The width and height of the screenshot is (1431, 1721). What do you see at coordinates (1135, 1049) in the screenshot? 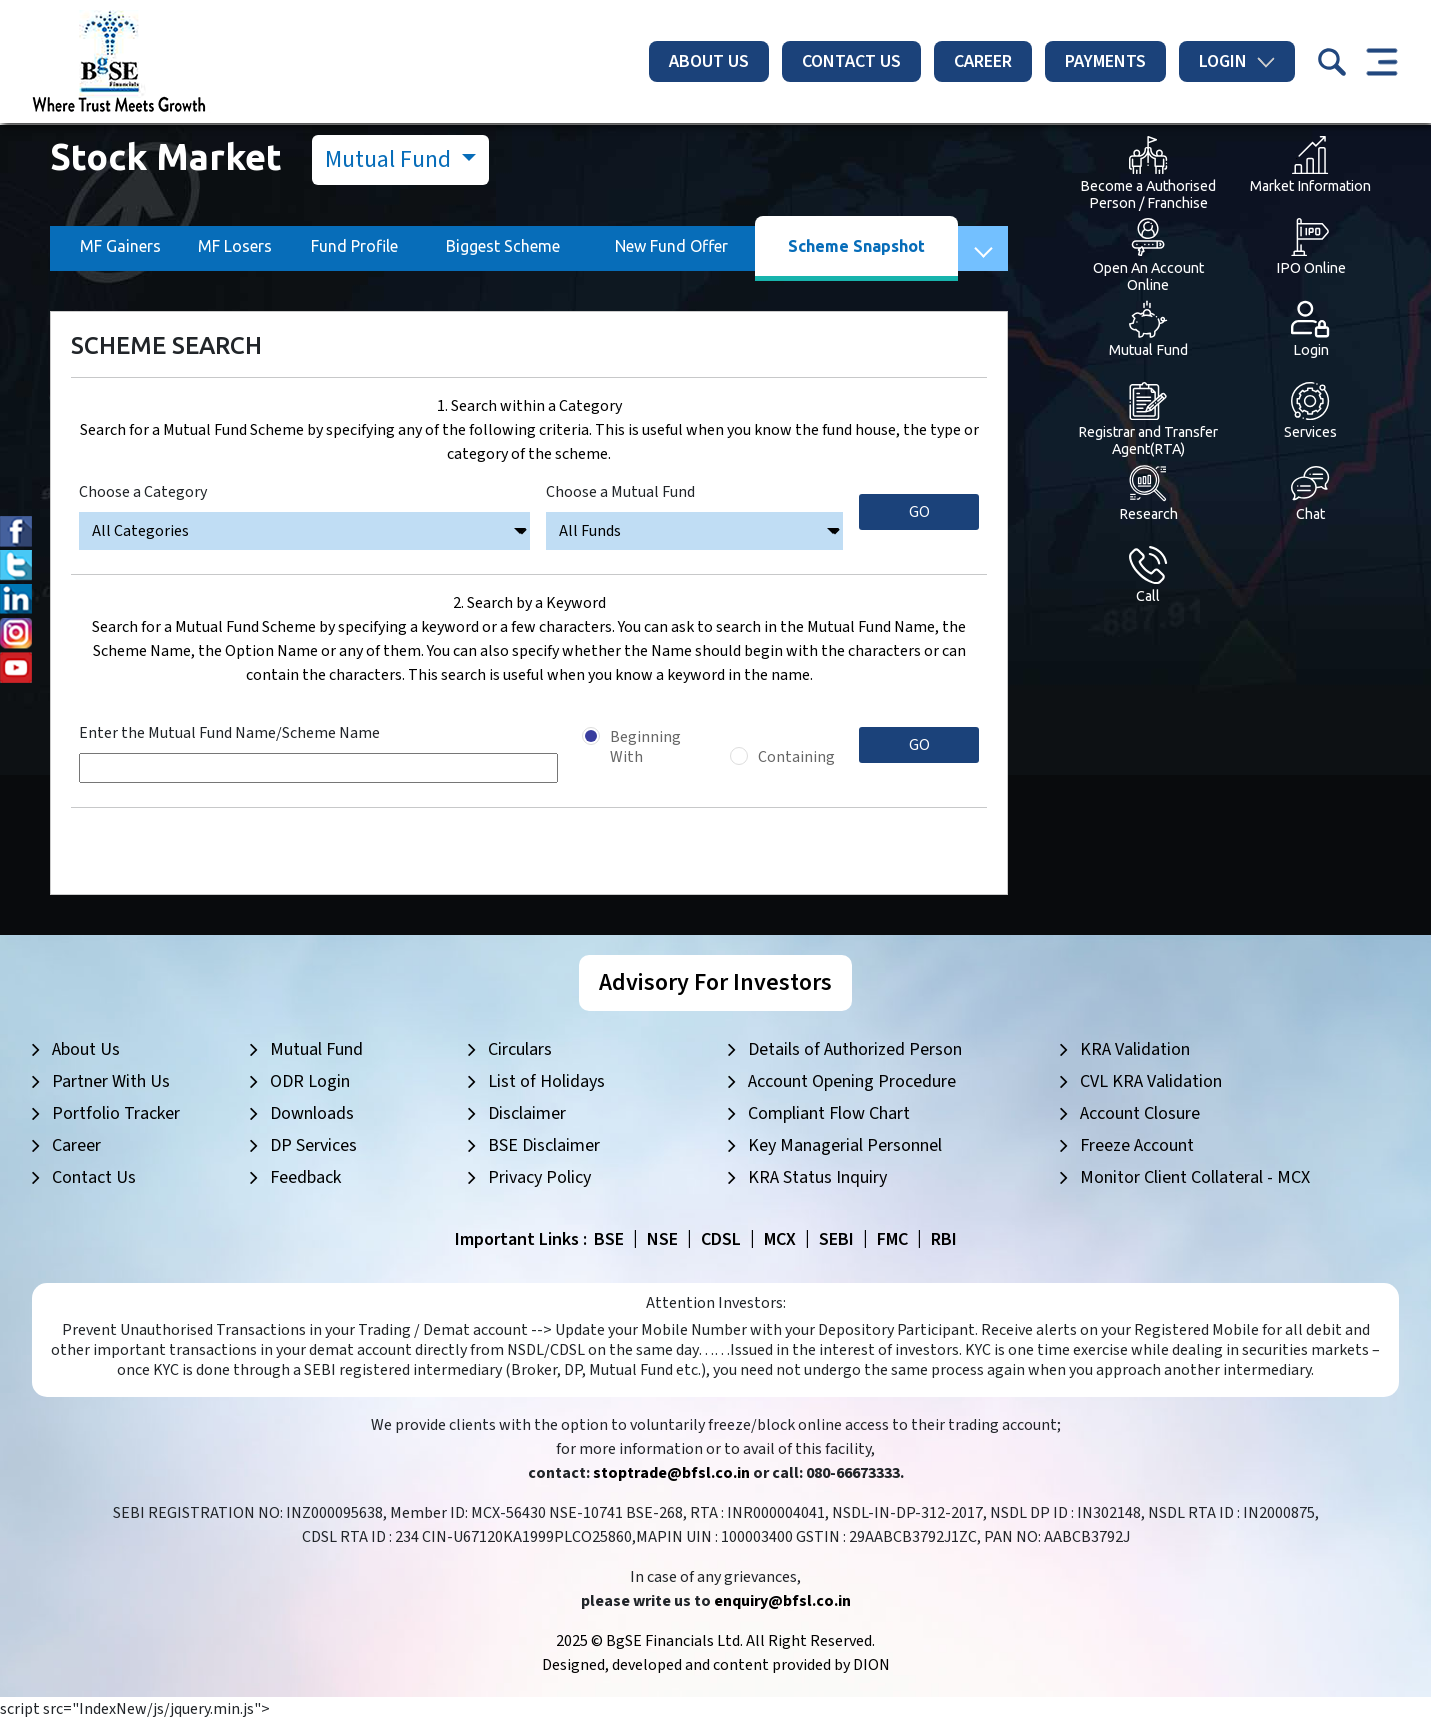
I see `KRA Validation` at bounding box center [1135, 1049].